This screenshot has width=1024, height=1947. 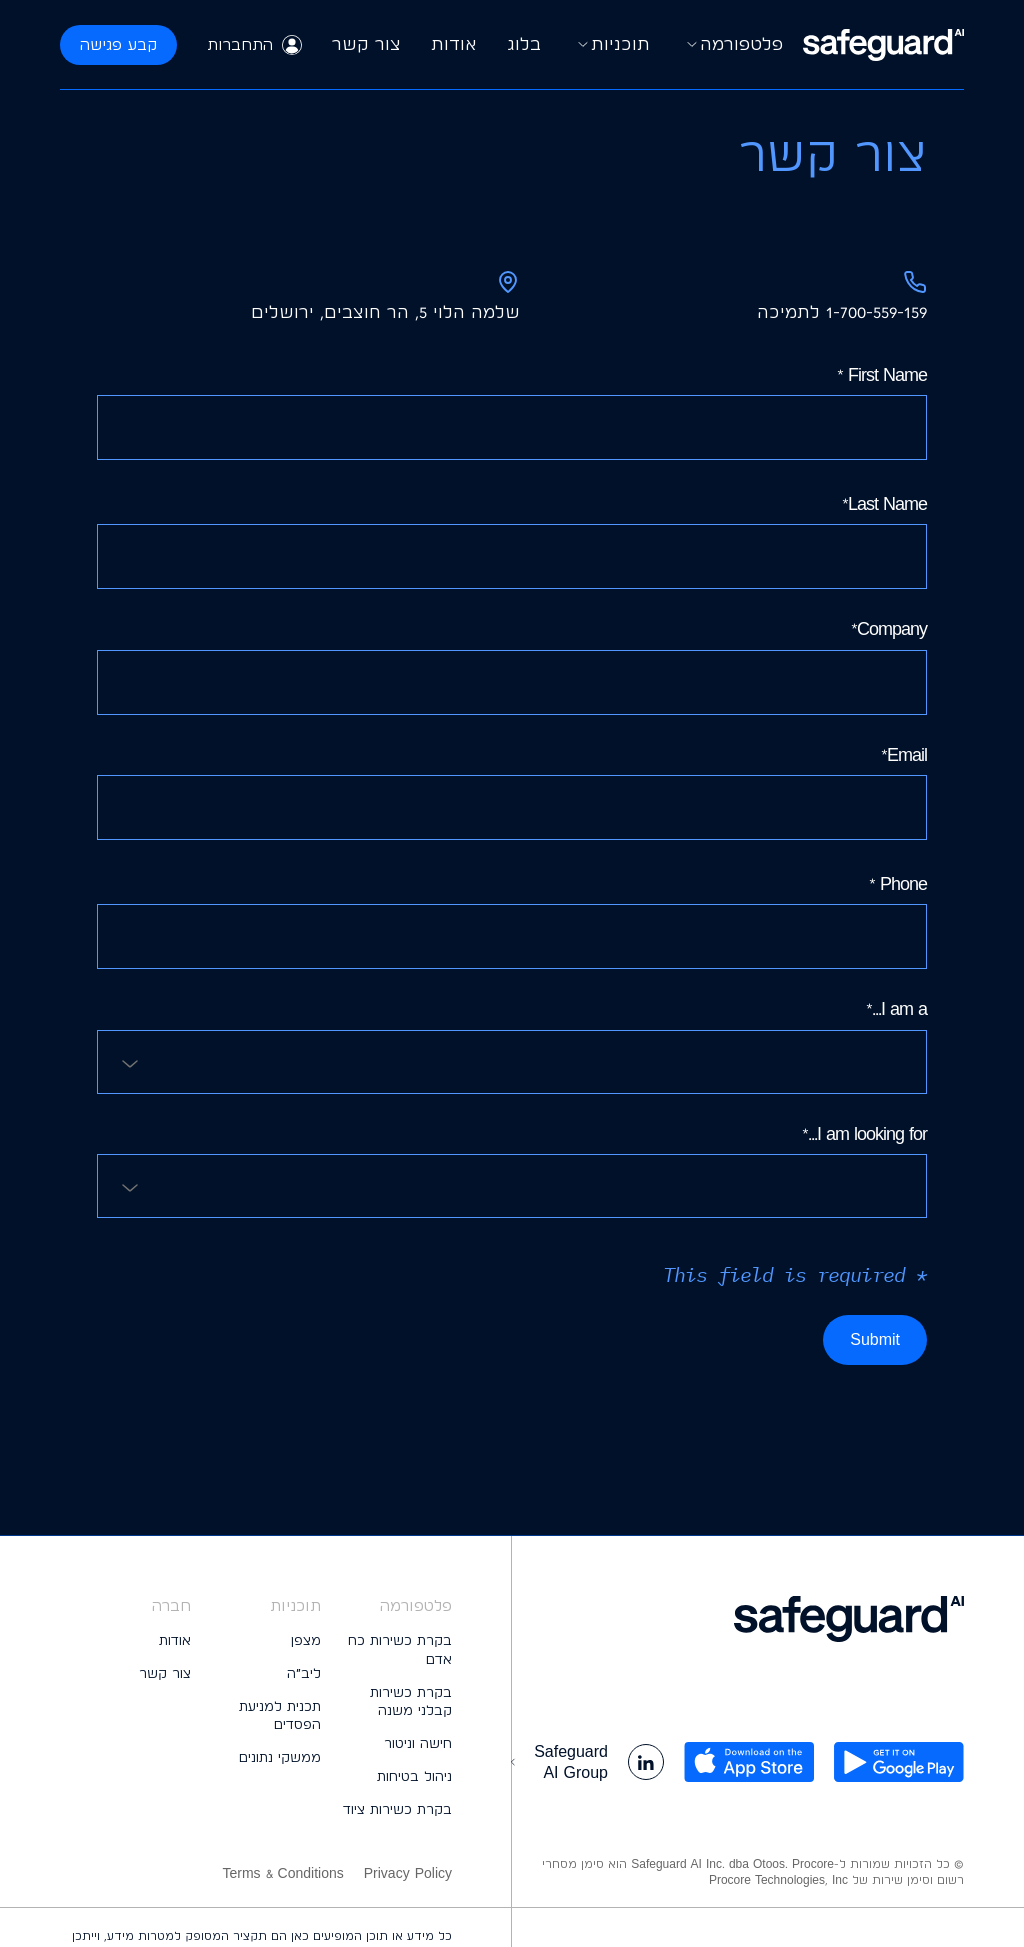 What do you see at coordinates (738, 1619) in the screenshot?
I see `[logo footer]` at bounding box center [738, 1619].